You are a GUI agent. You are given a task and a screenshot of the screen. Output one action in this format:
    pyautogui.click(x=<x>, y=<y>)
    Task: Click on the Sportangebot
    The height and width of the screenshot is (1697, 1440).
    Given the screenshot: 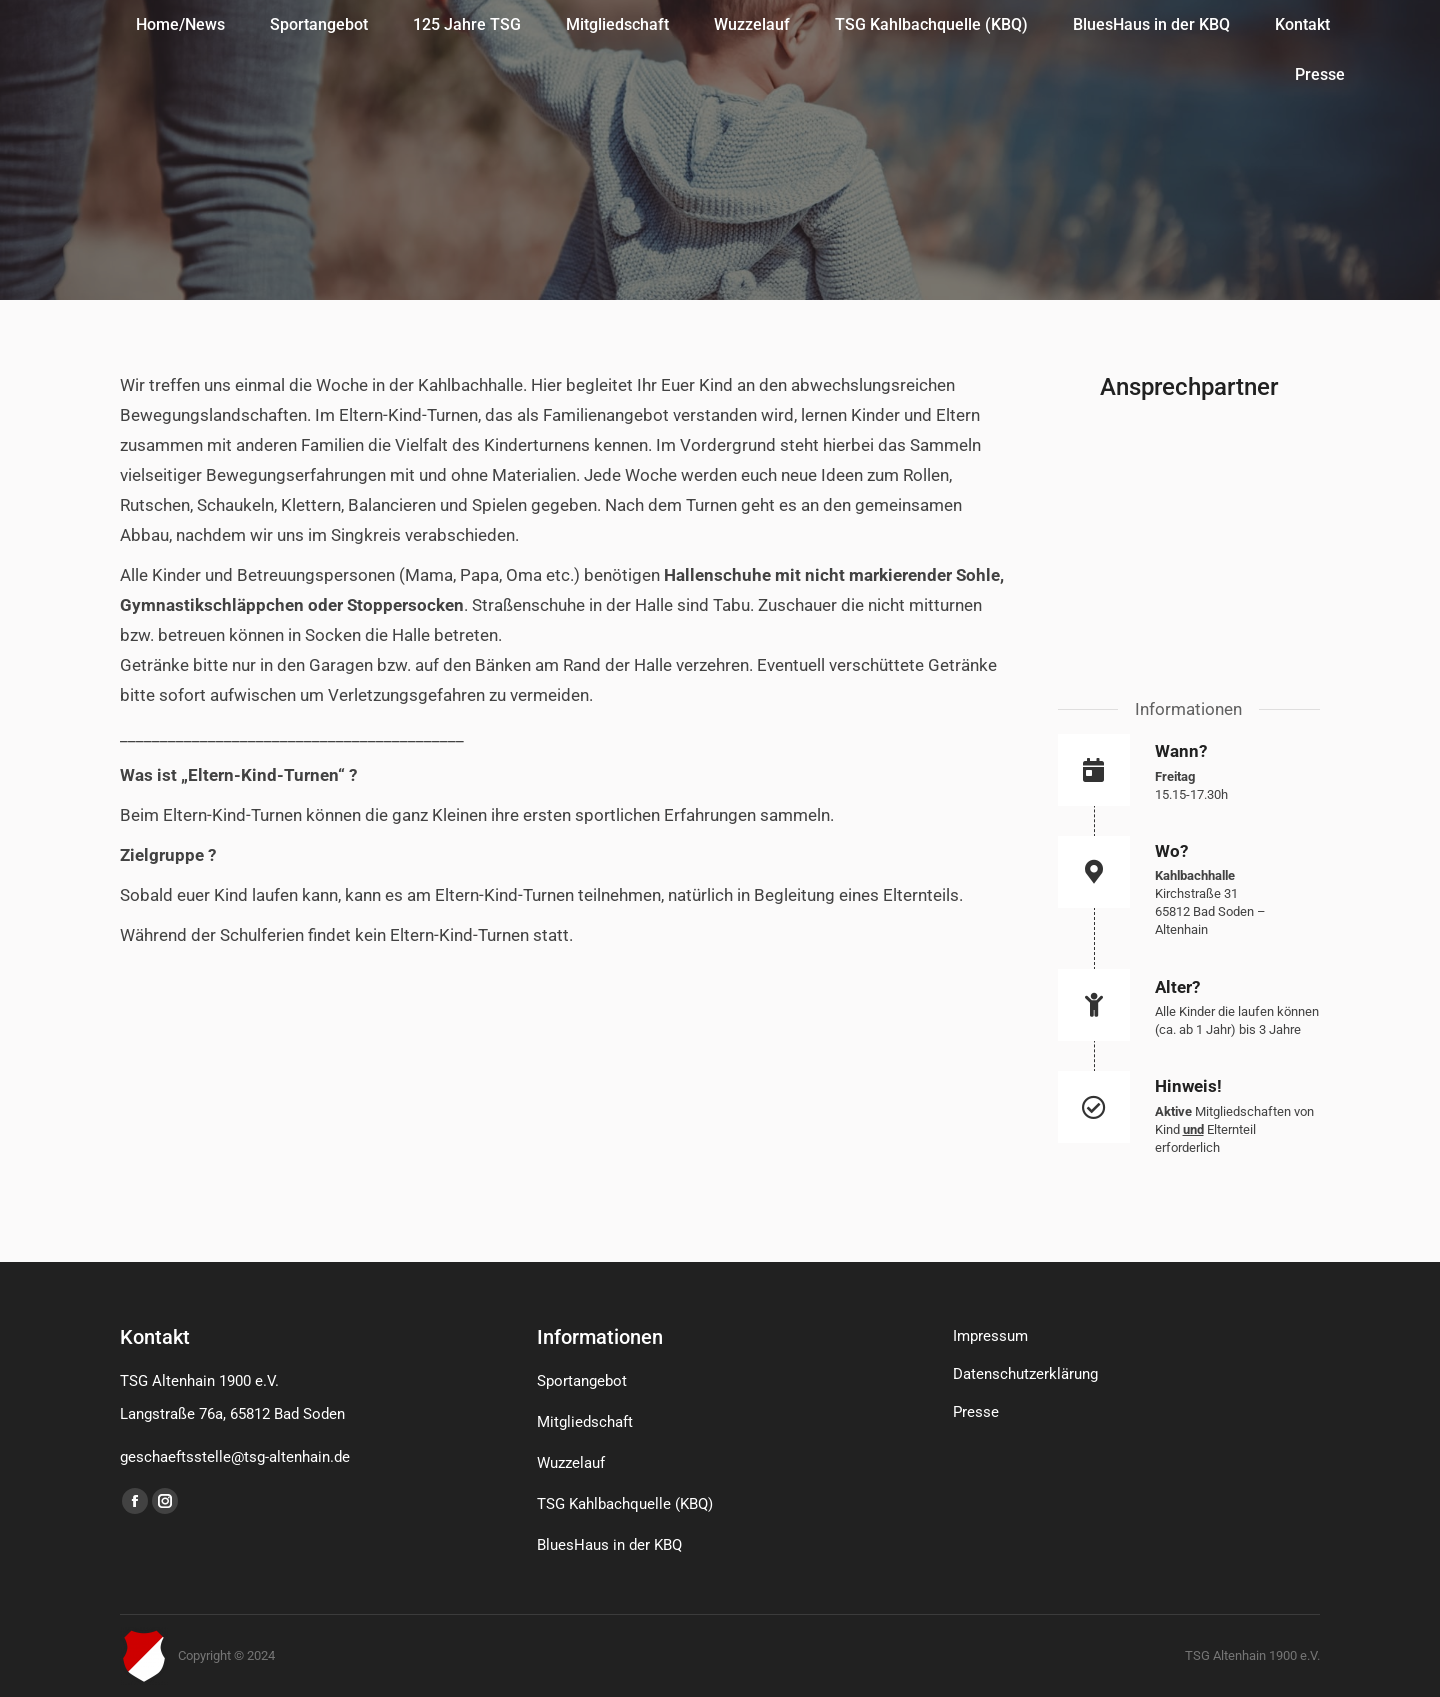 What is the action you would take?
    pyautogui.click(x=582, y=1381)
    